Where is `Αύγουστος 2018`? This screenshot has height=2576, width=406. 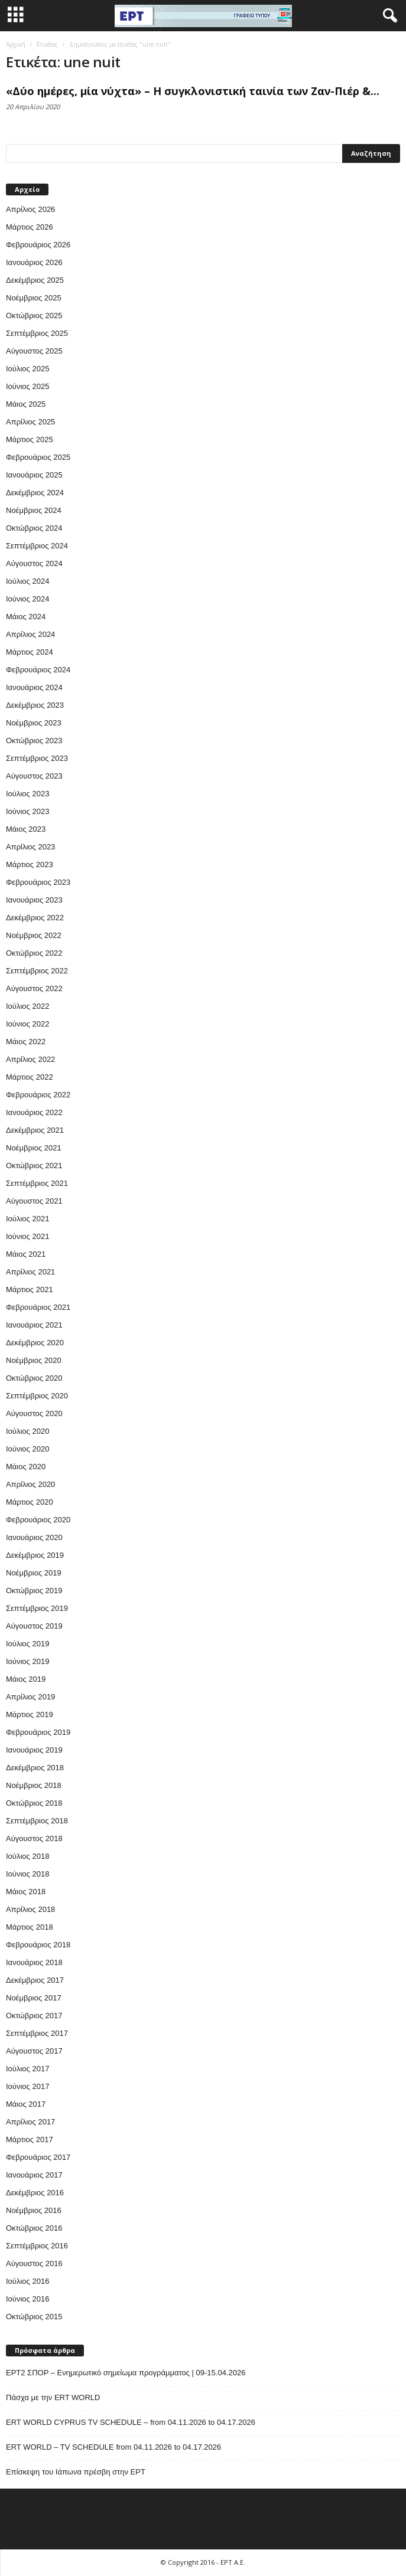 Αύγουστος 2018 is located at coordinates (34, 1838).